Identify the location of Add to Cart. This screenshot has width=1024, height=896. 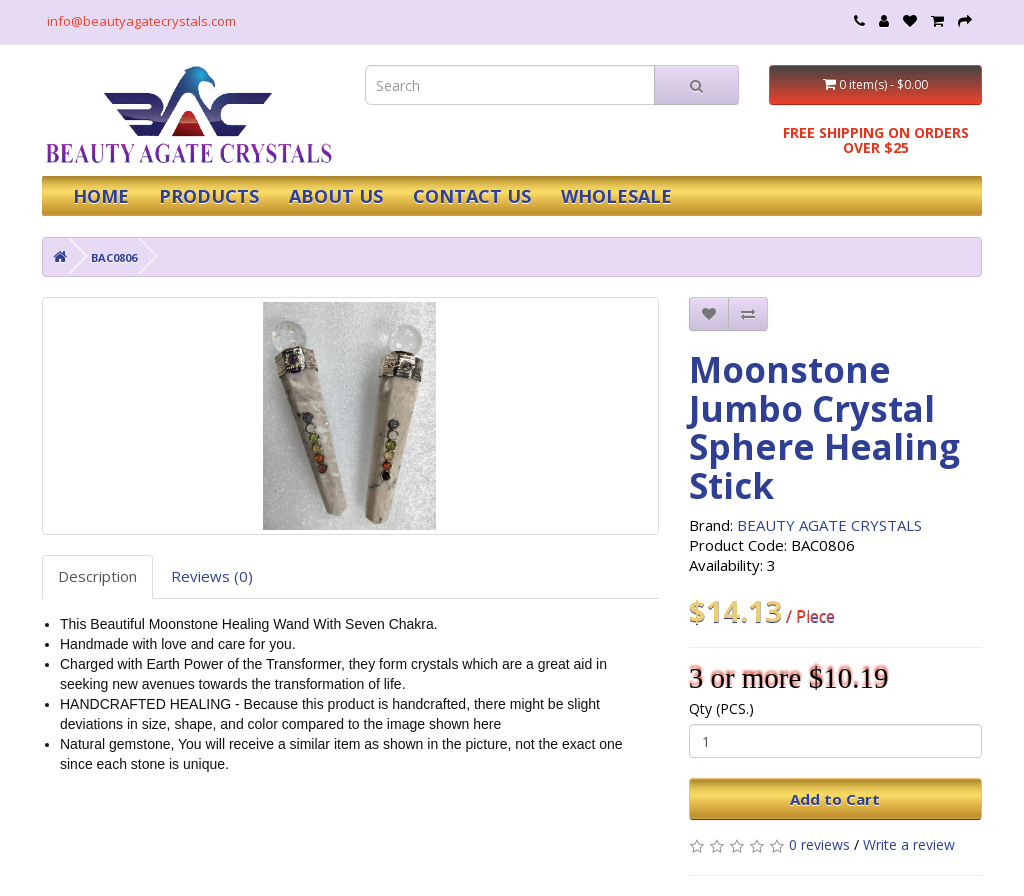
(835, 799).